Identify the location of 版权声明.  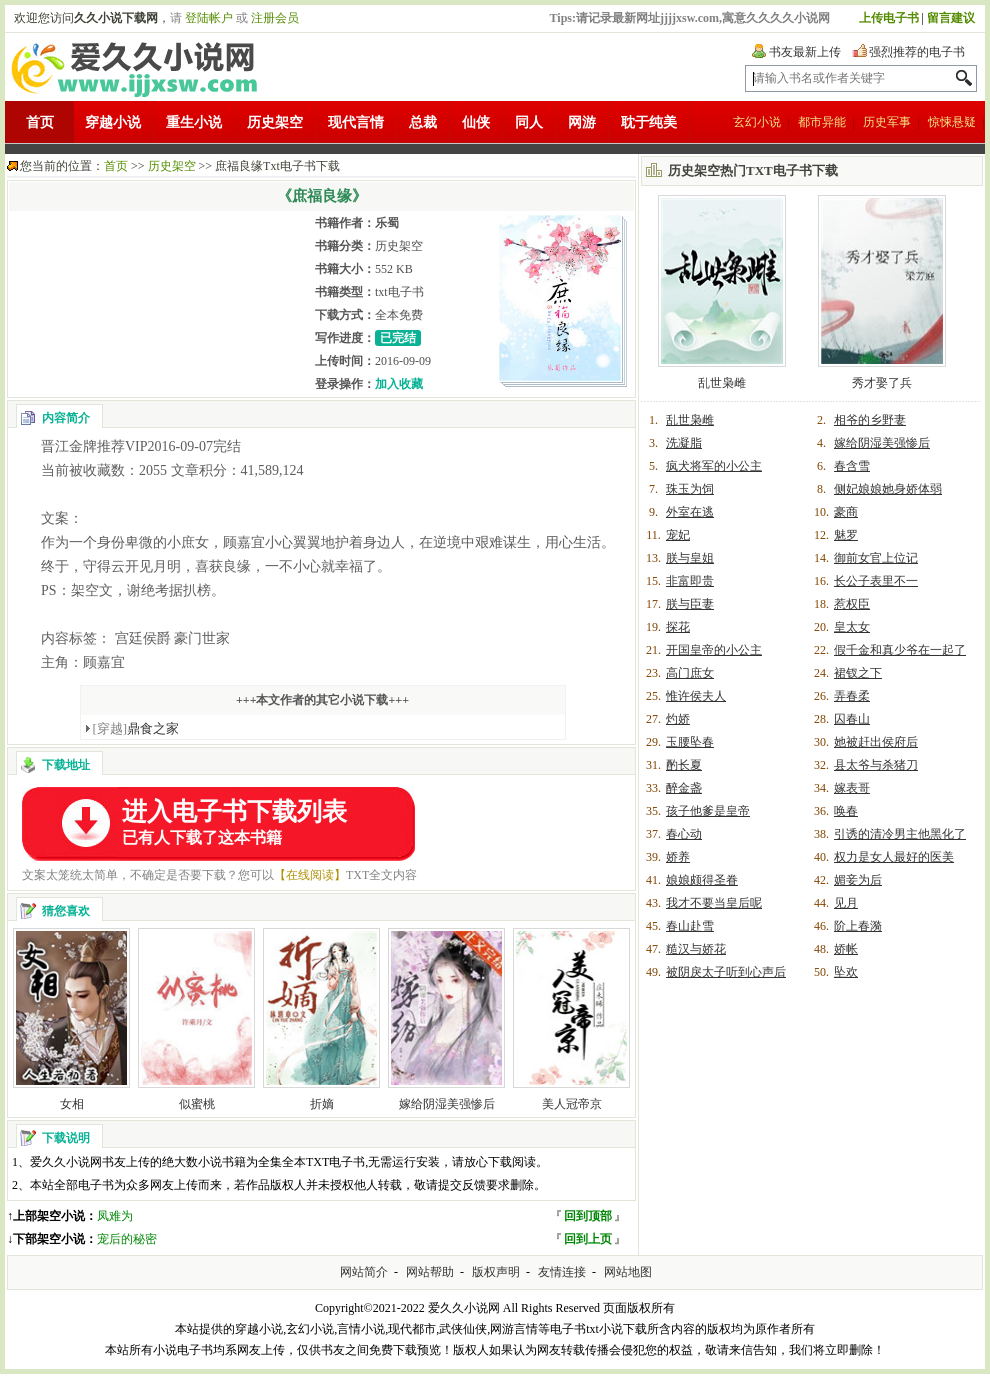
(496, 1272).